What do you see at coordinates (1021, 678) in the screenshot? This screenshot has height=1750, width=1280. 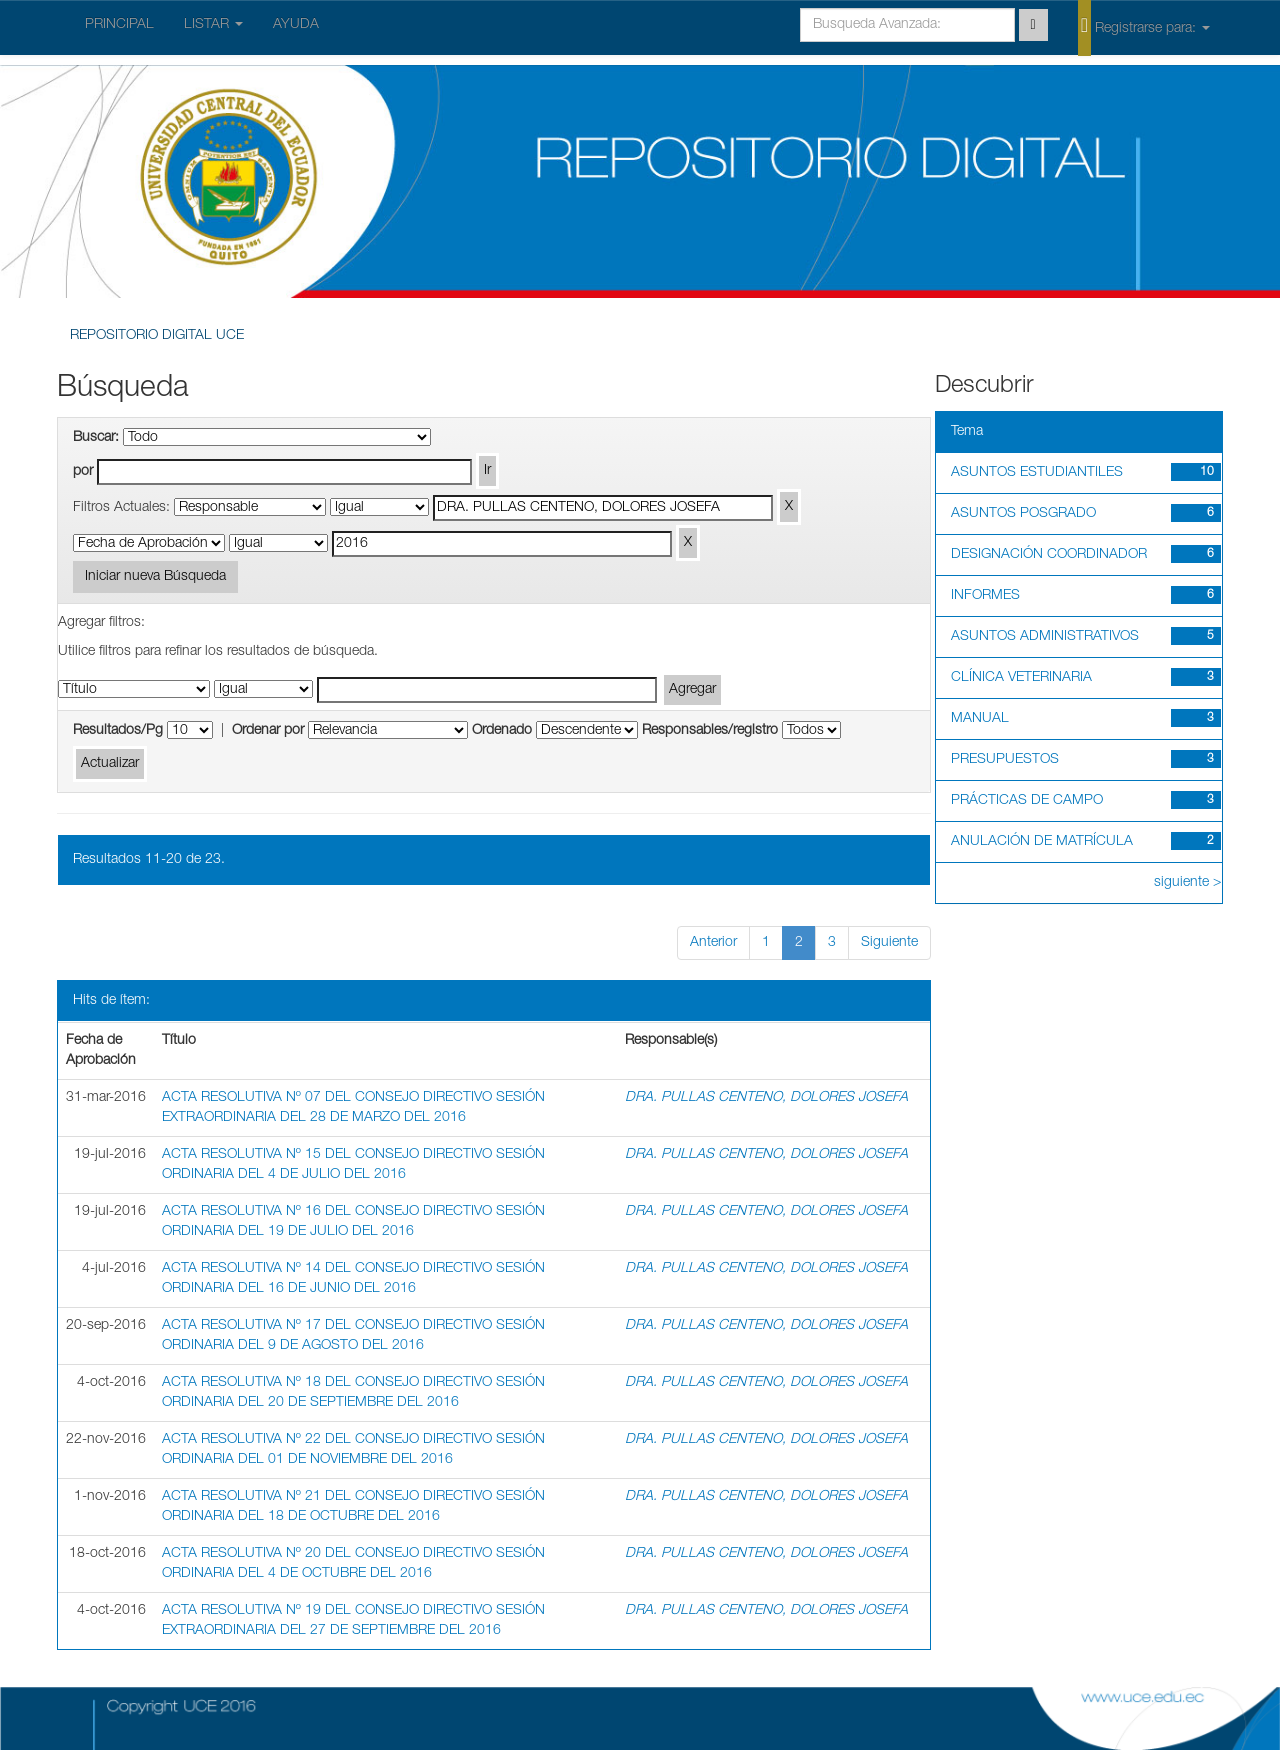 I see `CLÍNICA VETERINARIA` at bounding box center [1021, 678].